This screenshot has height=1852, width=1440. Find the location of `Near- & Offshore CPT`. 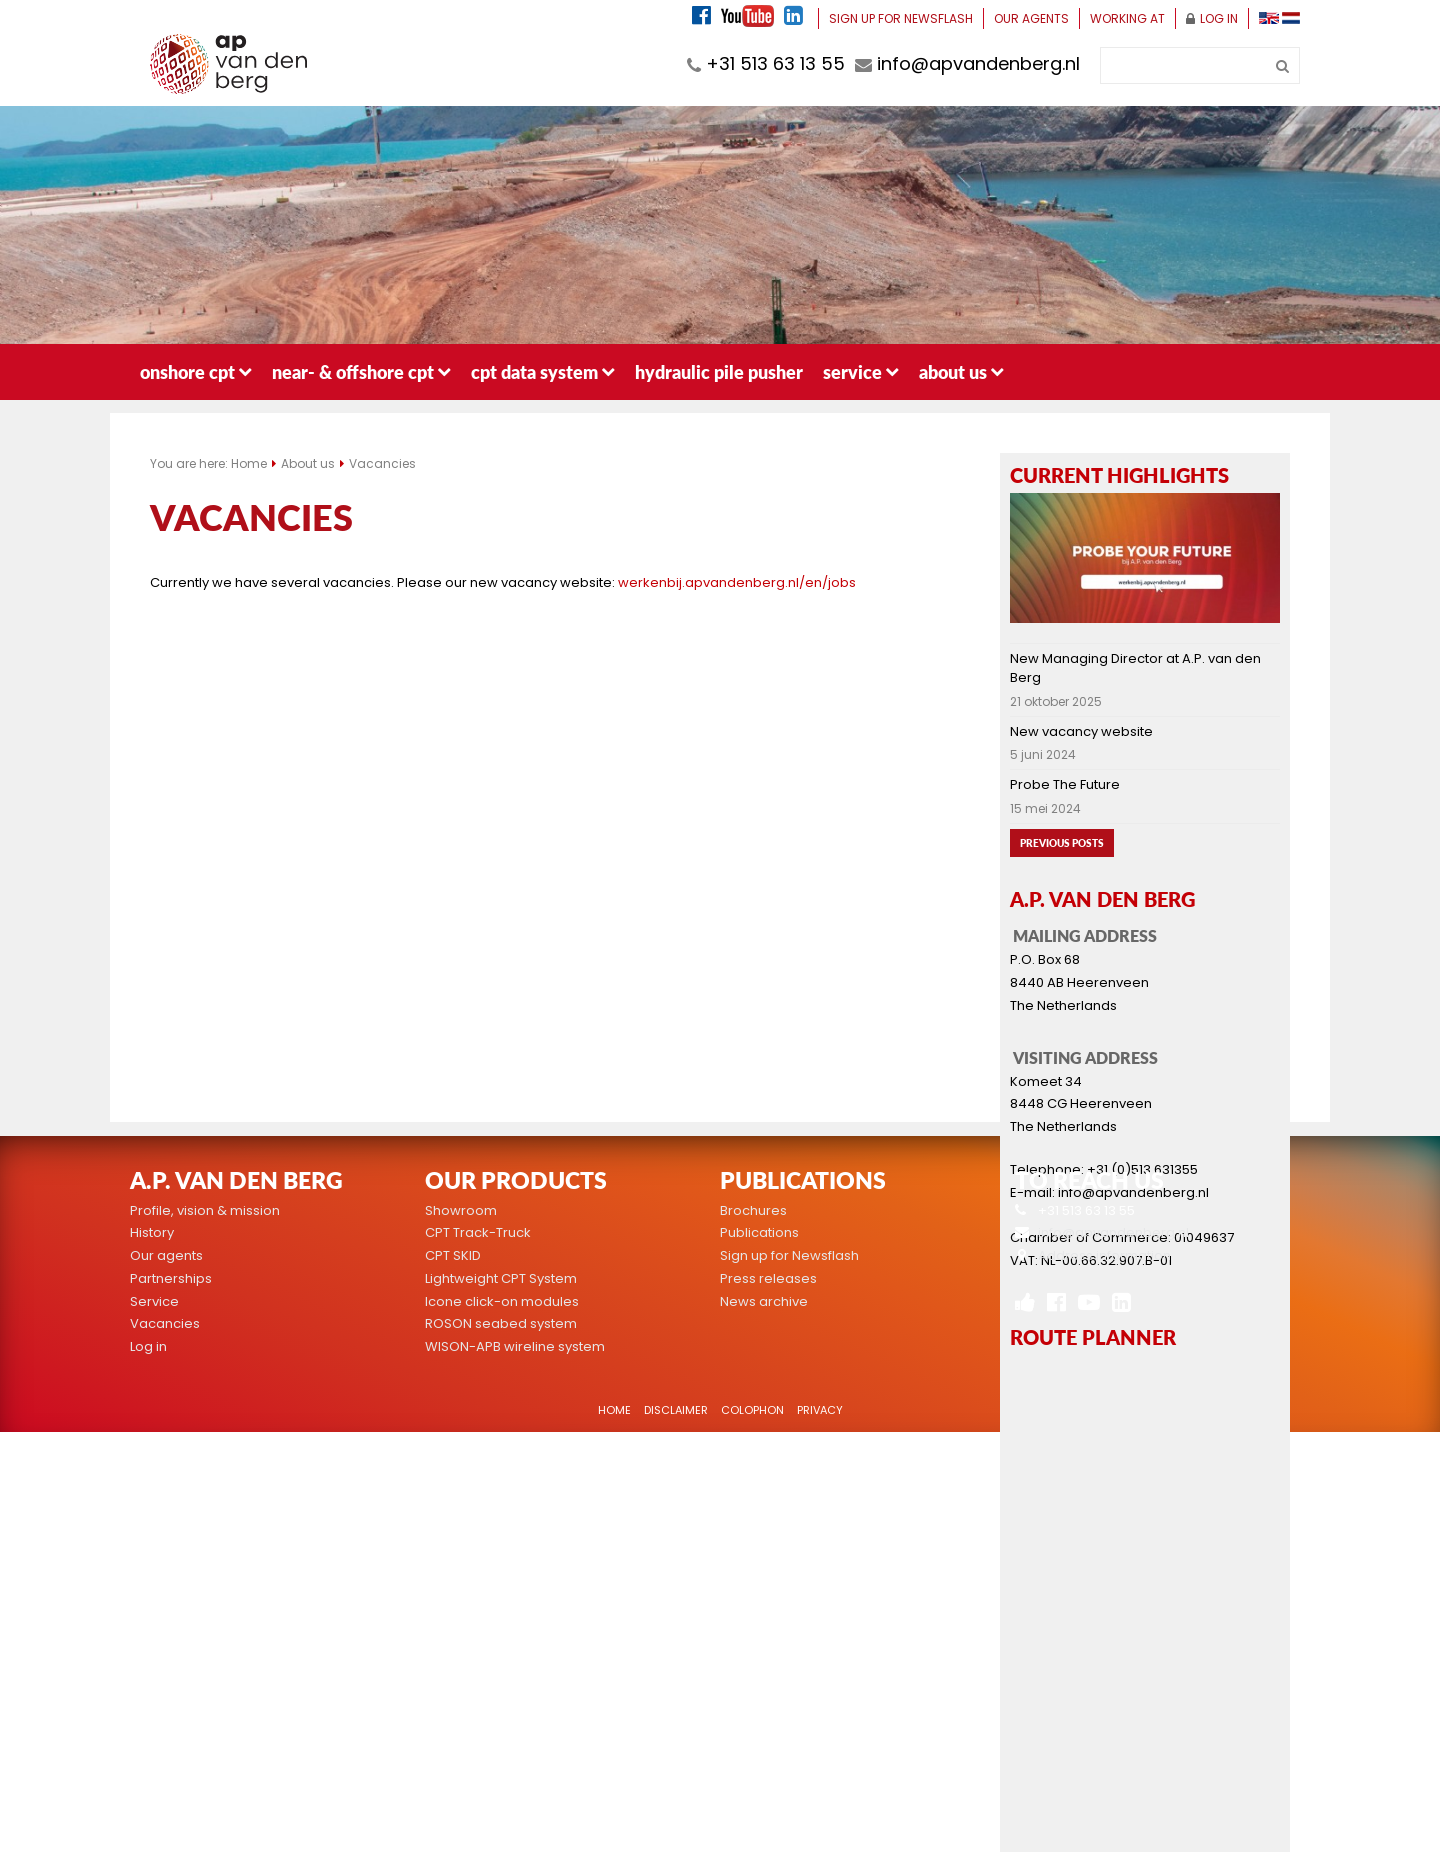

Near- & Offshore CPT is located at coordinates (361, 371).